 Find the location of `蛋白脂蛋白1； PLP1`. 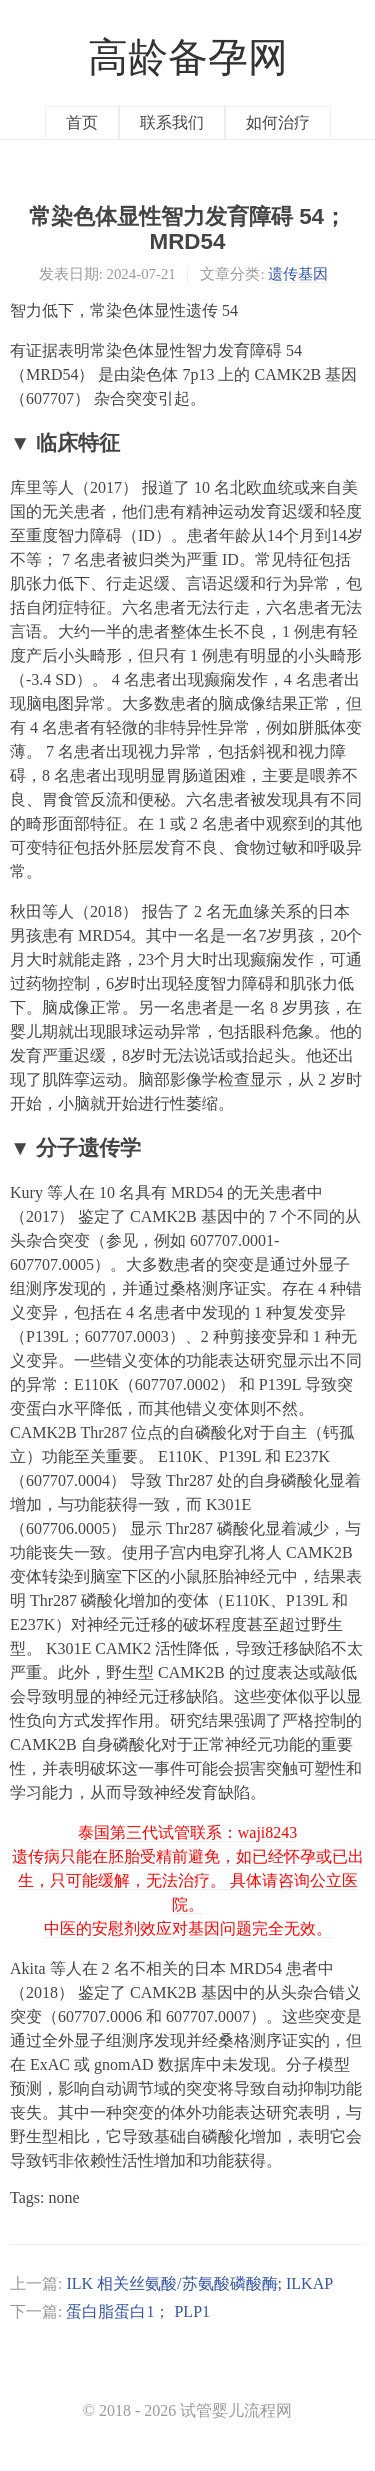

蛋白脂蛋白1； PLP1 is located at coordinates (138, 2311).